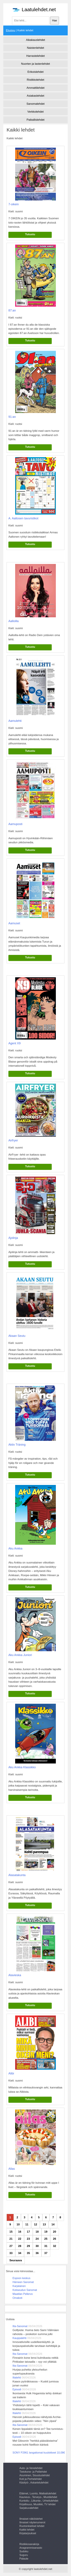 The width and height of the screenshot is (71, 2576). Describe the element at coordinates (20, 2326) in the screenshot. I see `Ilta-Sanomat` at that location.